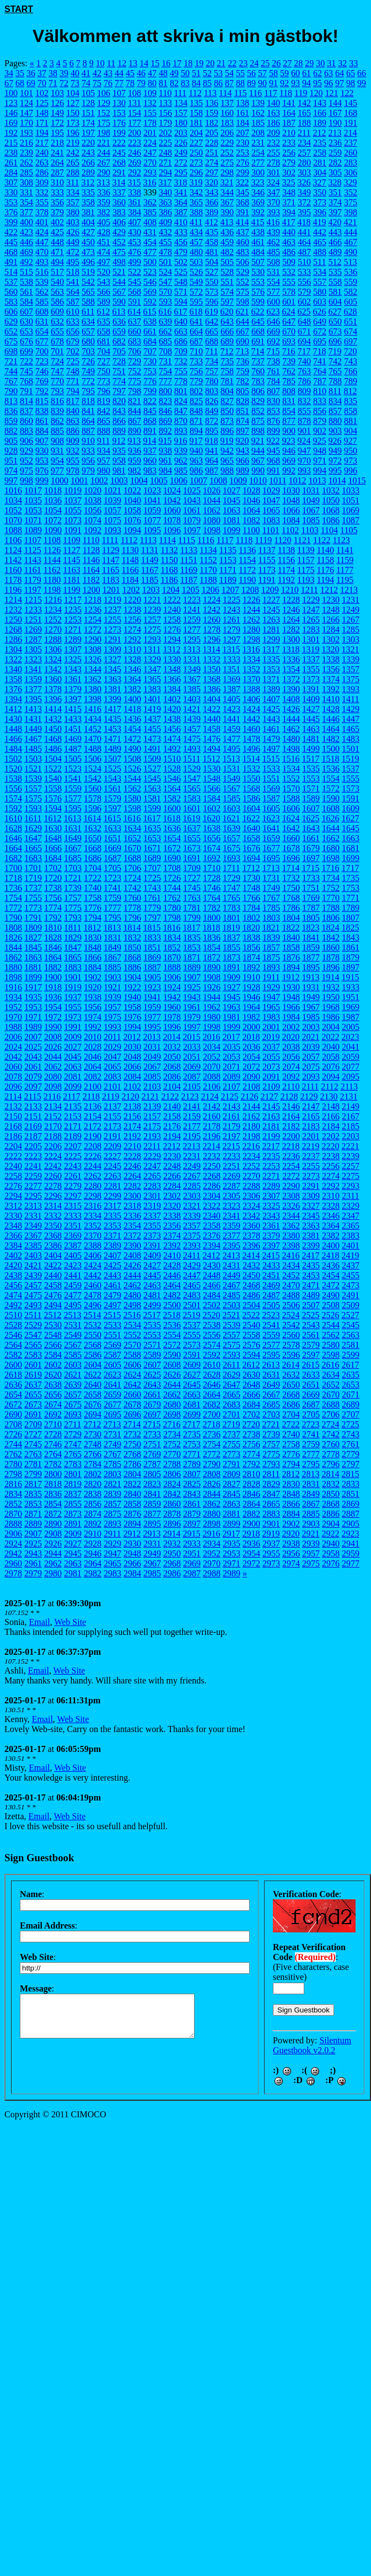  What do you see at coordinates (132, 1533) in the screenshot?
I see `2912` at bounding box center [132, 1533].